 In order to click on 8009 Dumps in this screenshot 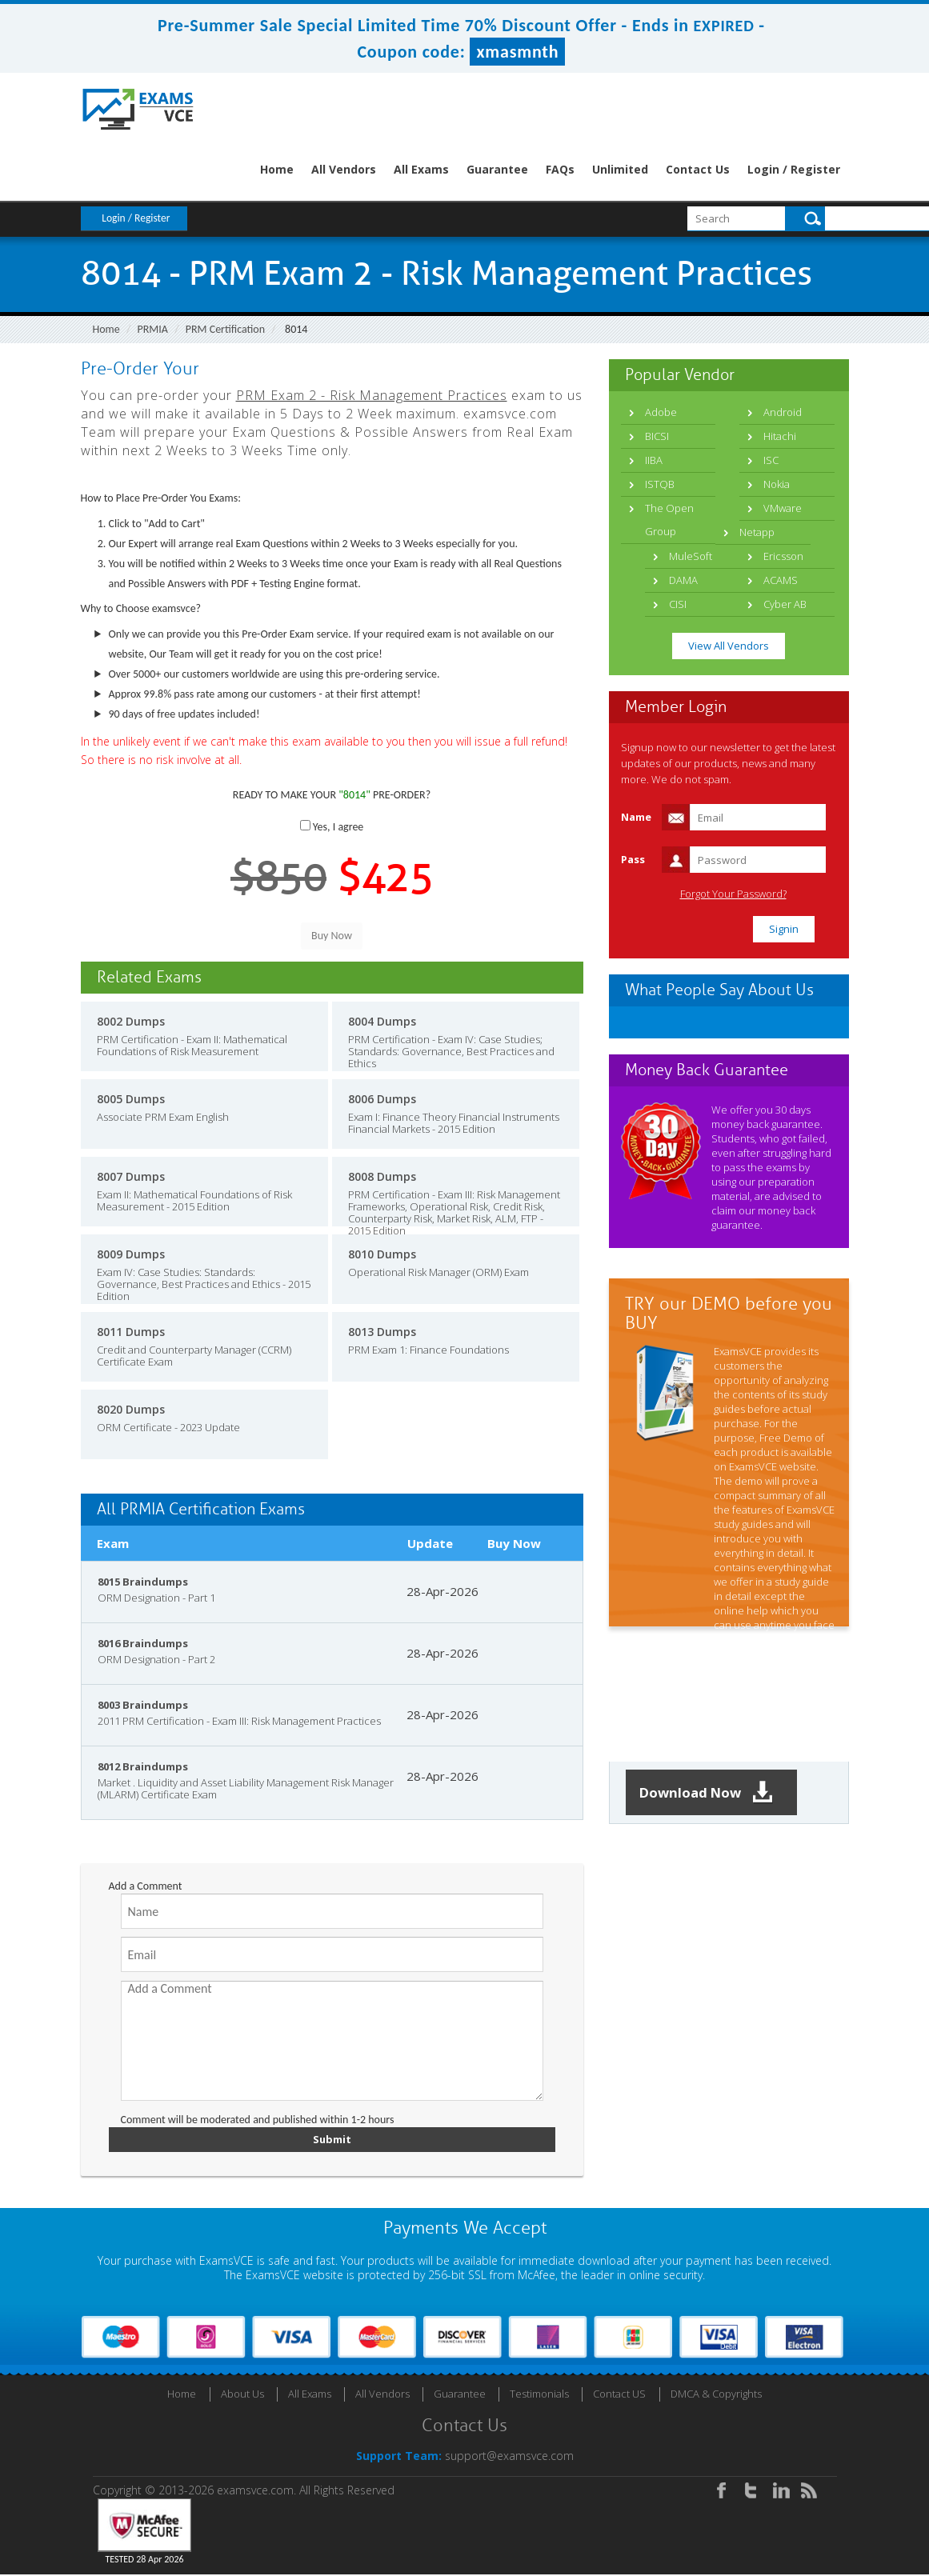, I will do `click(131, 1254)`.